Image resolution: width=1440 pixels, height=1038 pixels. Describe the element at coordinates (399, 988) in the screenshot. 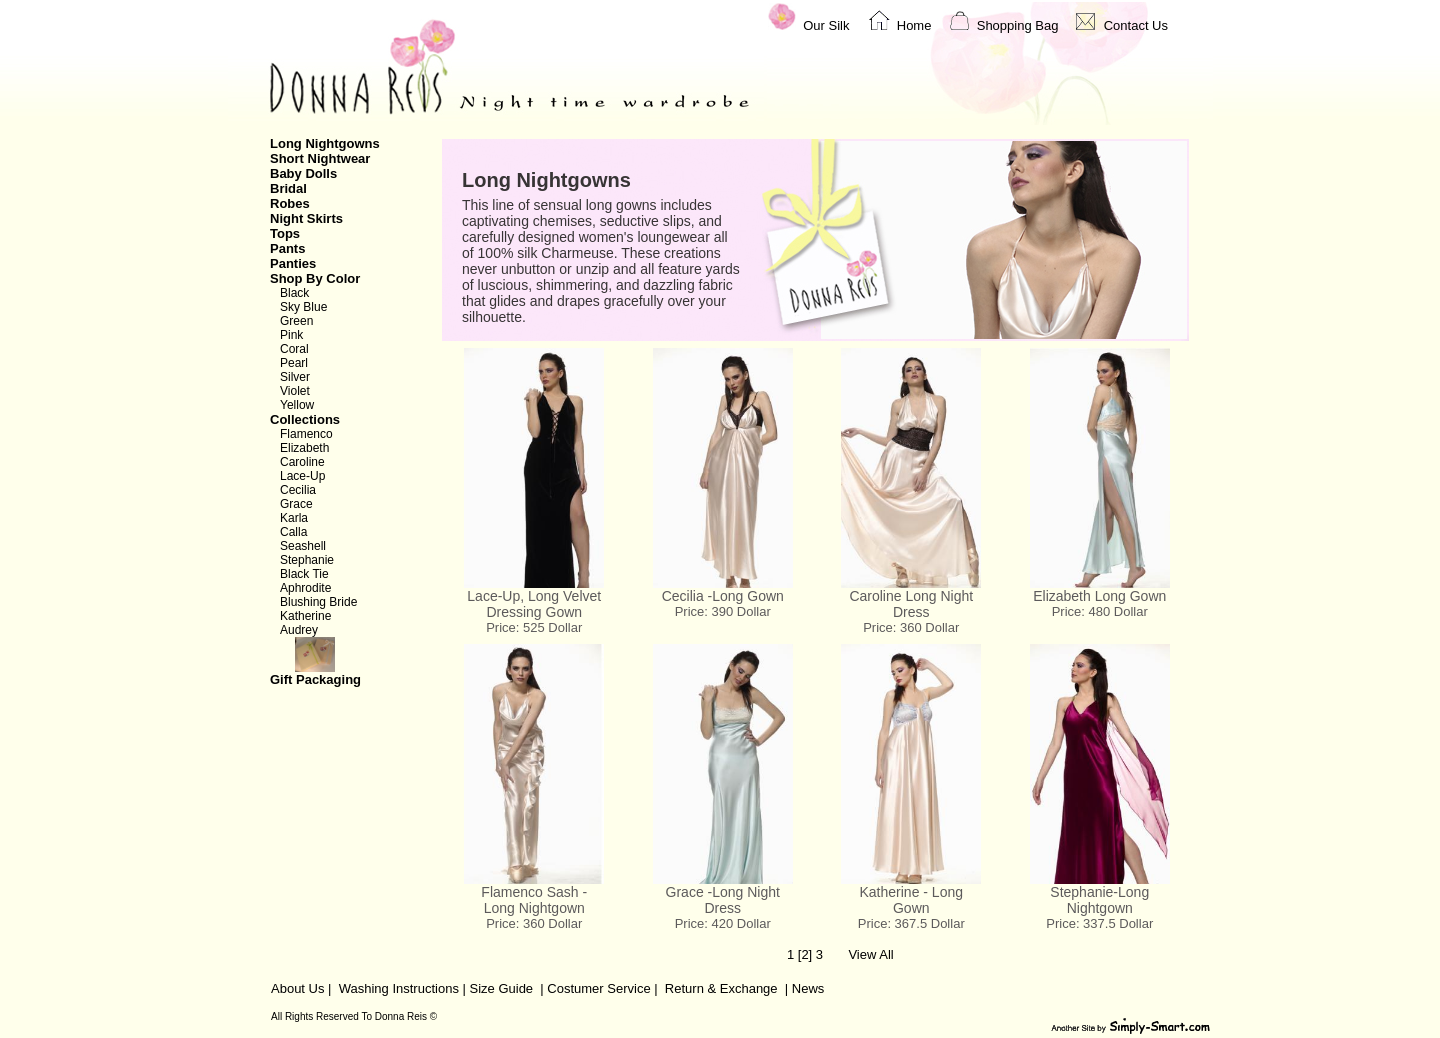

I see `Washing Instructions` at that location.